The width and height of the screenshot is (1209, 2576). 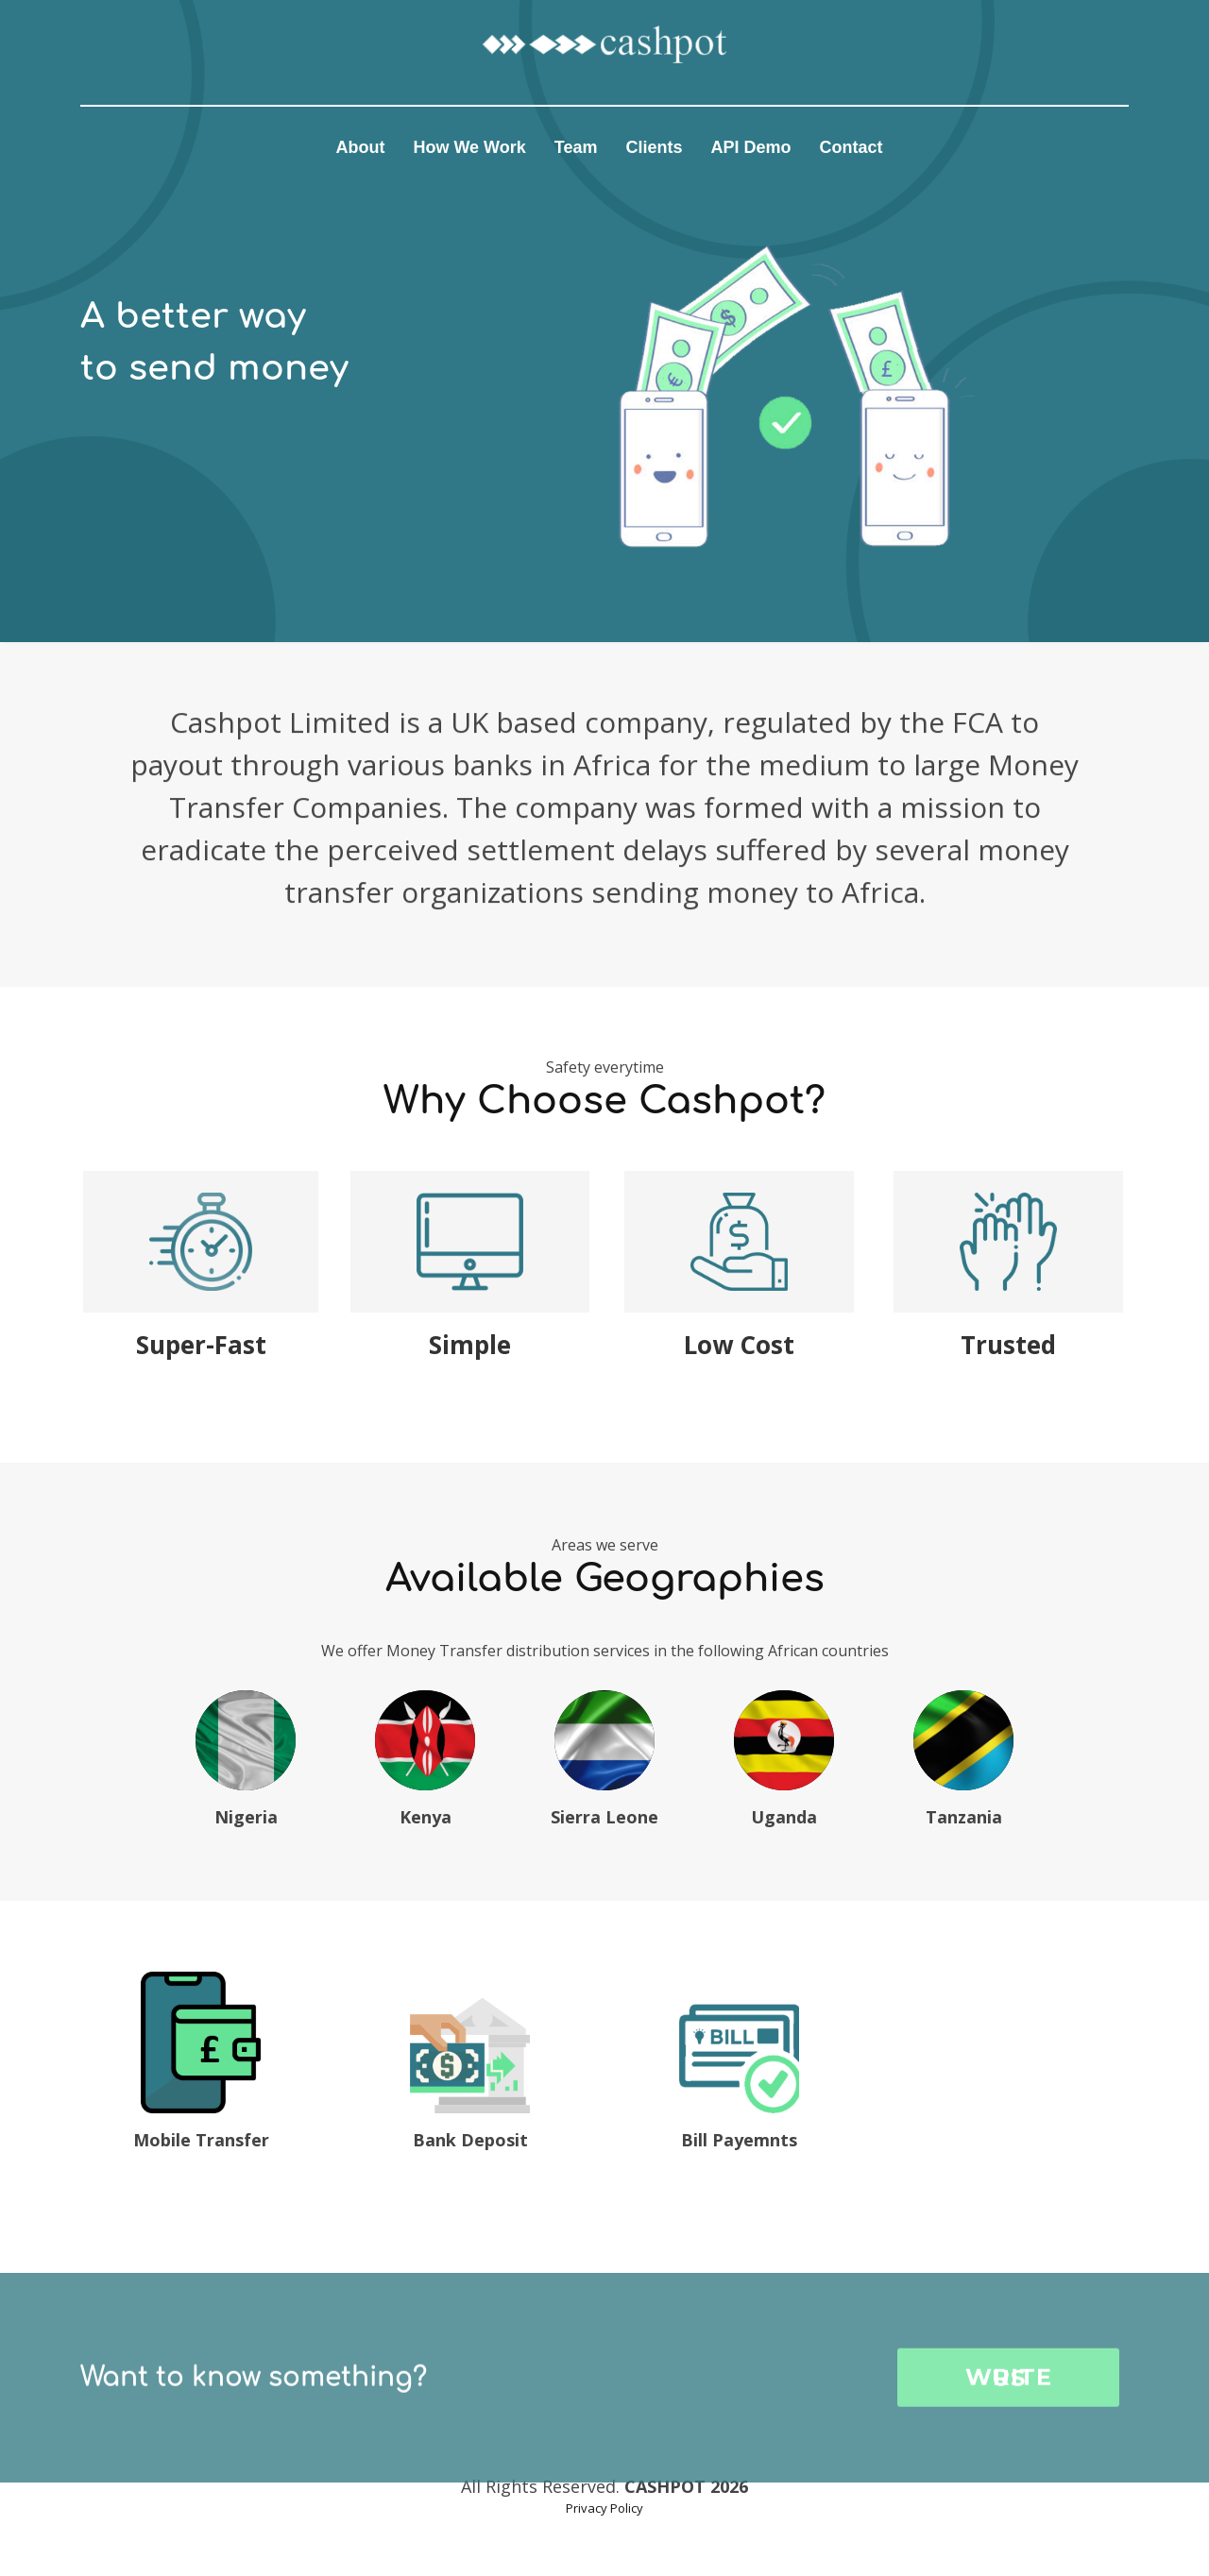 What do you see at coordinates (359, 147) in the screenshot?
I see `About` at bounding box center [359, 147].